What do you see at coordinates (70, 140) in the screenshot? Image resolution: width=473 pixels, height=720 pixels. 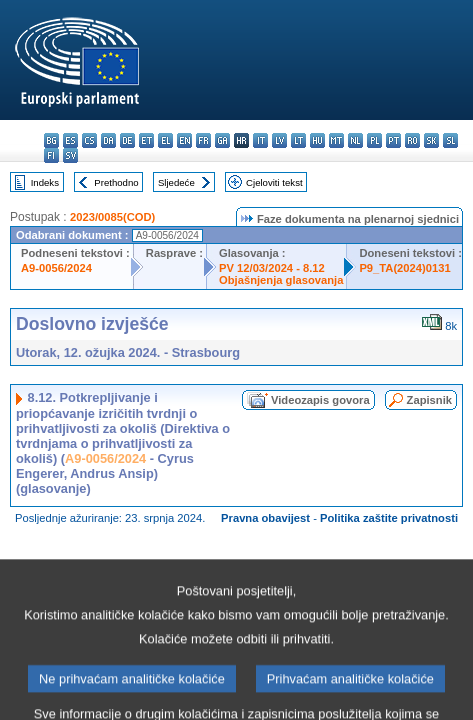 I see `es - español` at bounding box center [70, 140].